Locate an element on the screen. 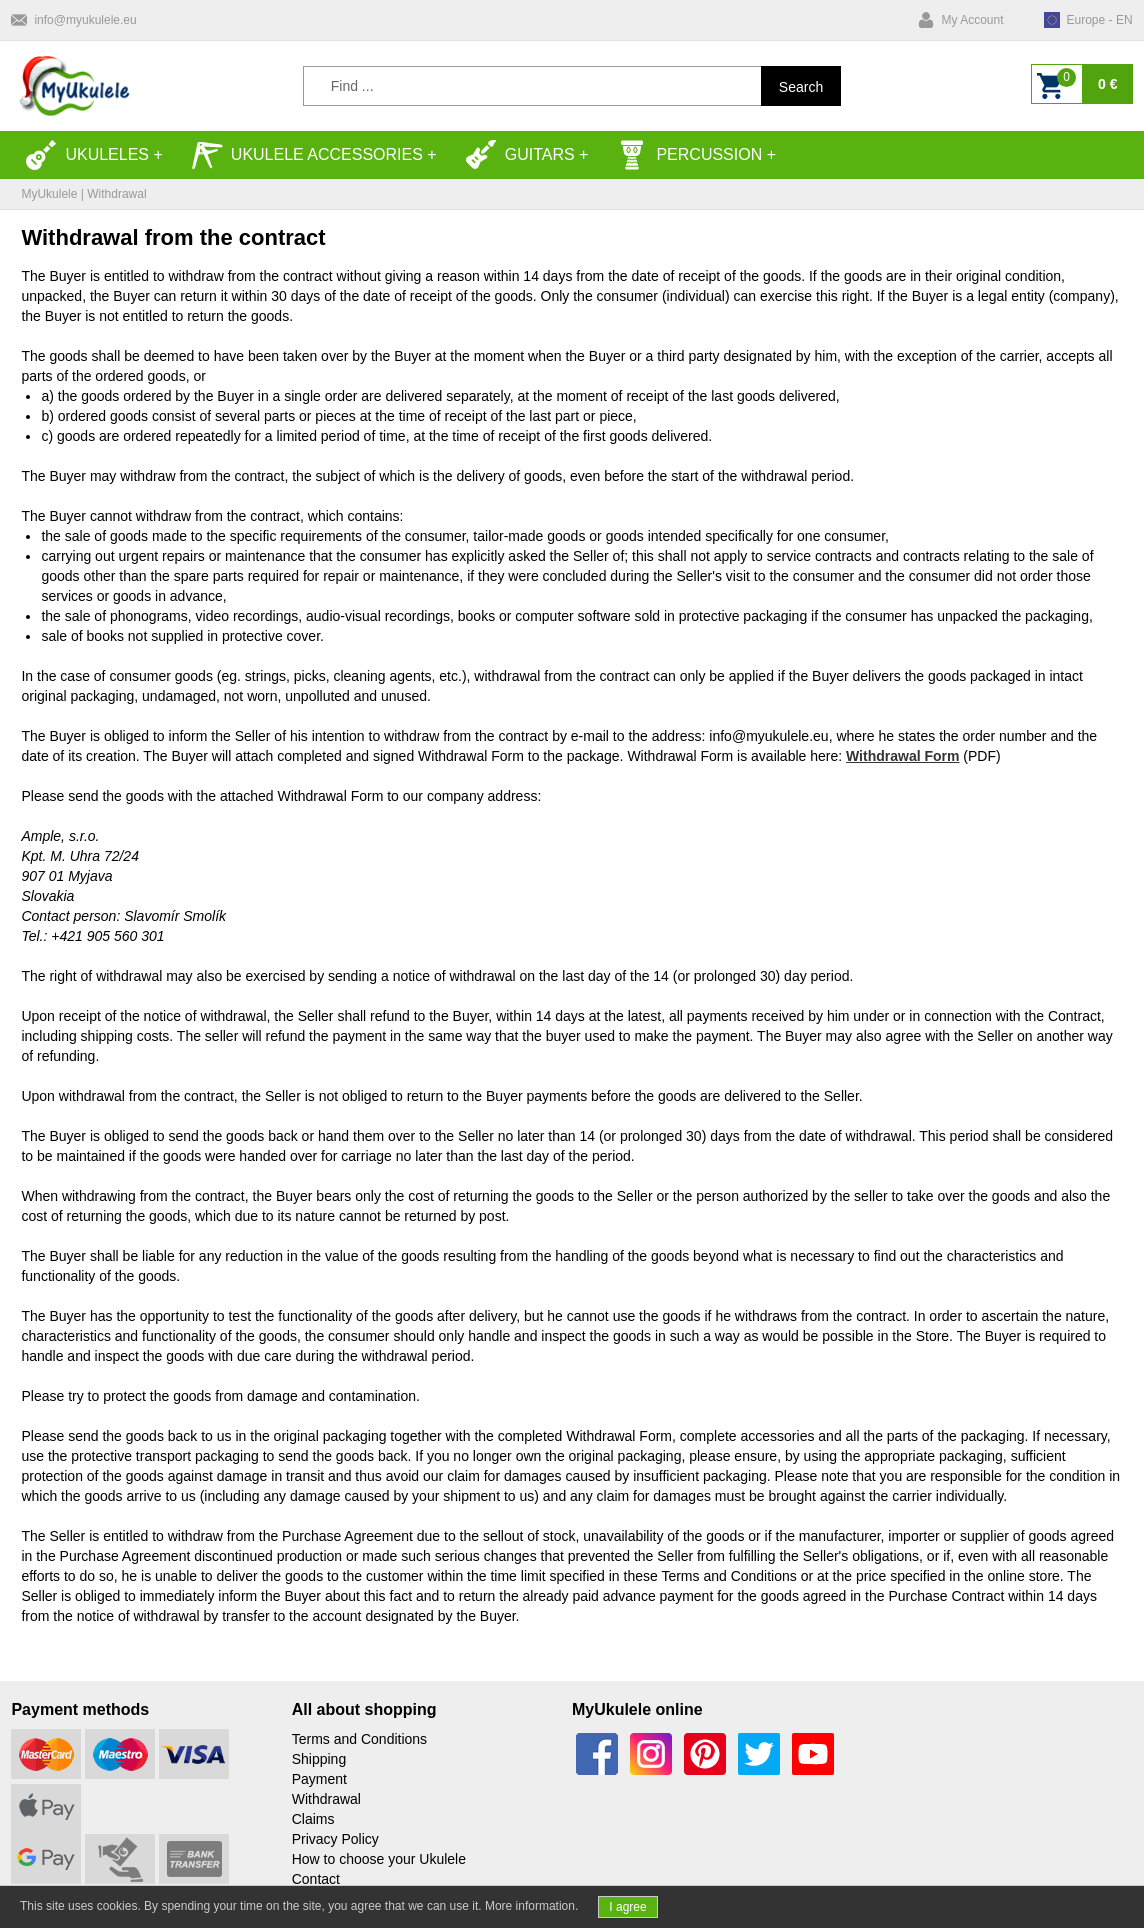  Ukulele accessories is located at coordinates (307, 155).